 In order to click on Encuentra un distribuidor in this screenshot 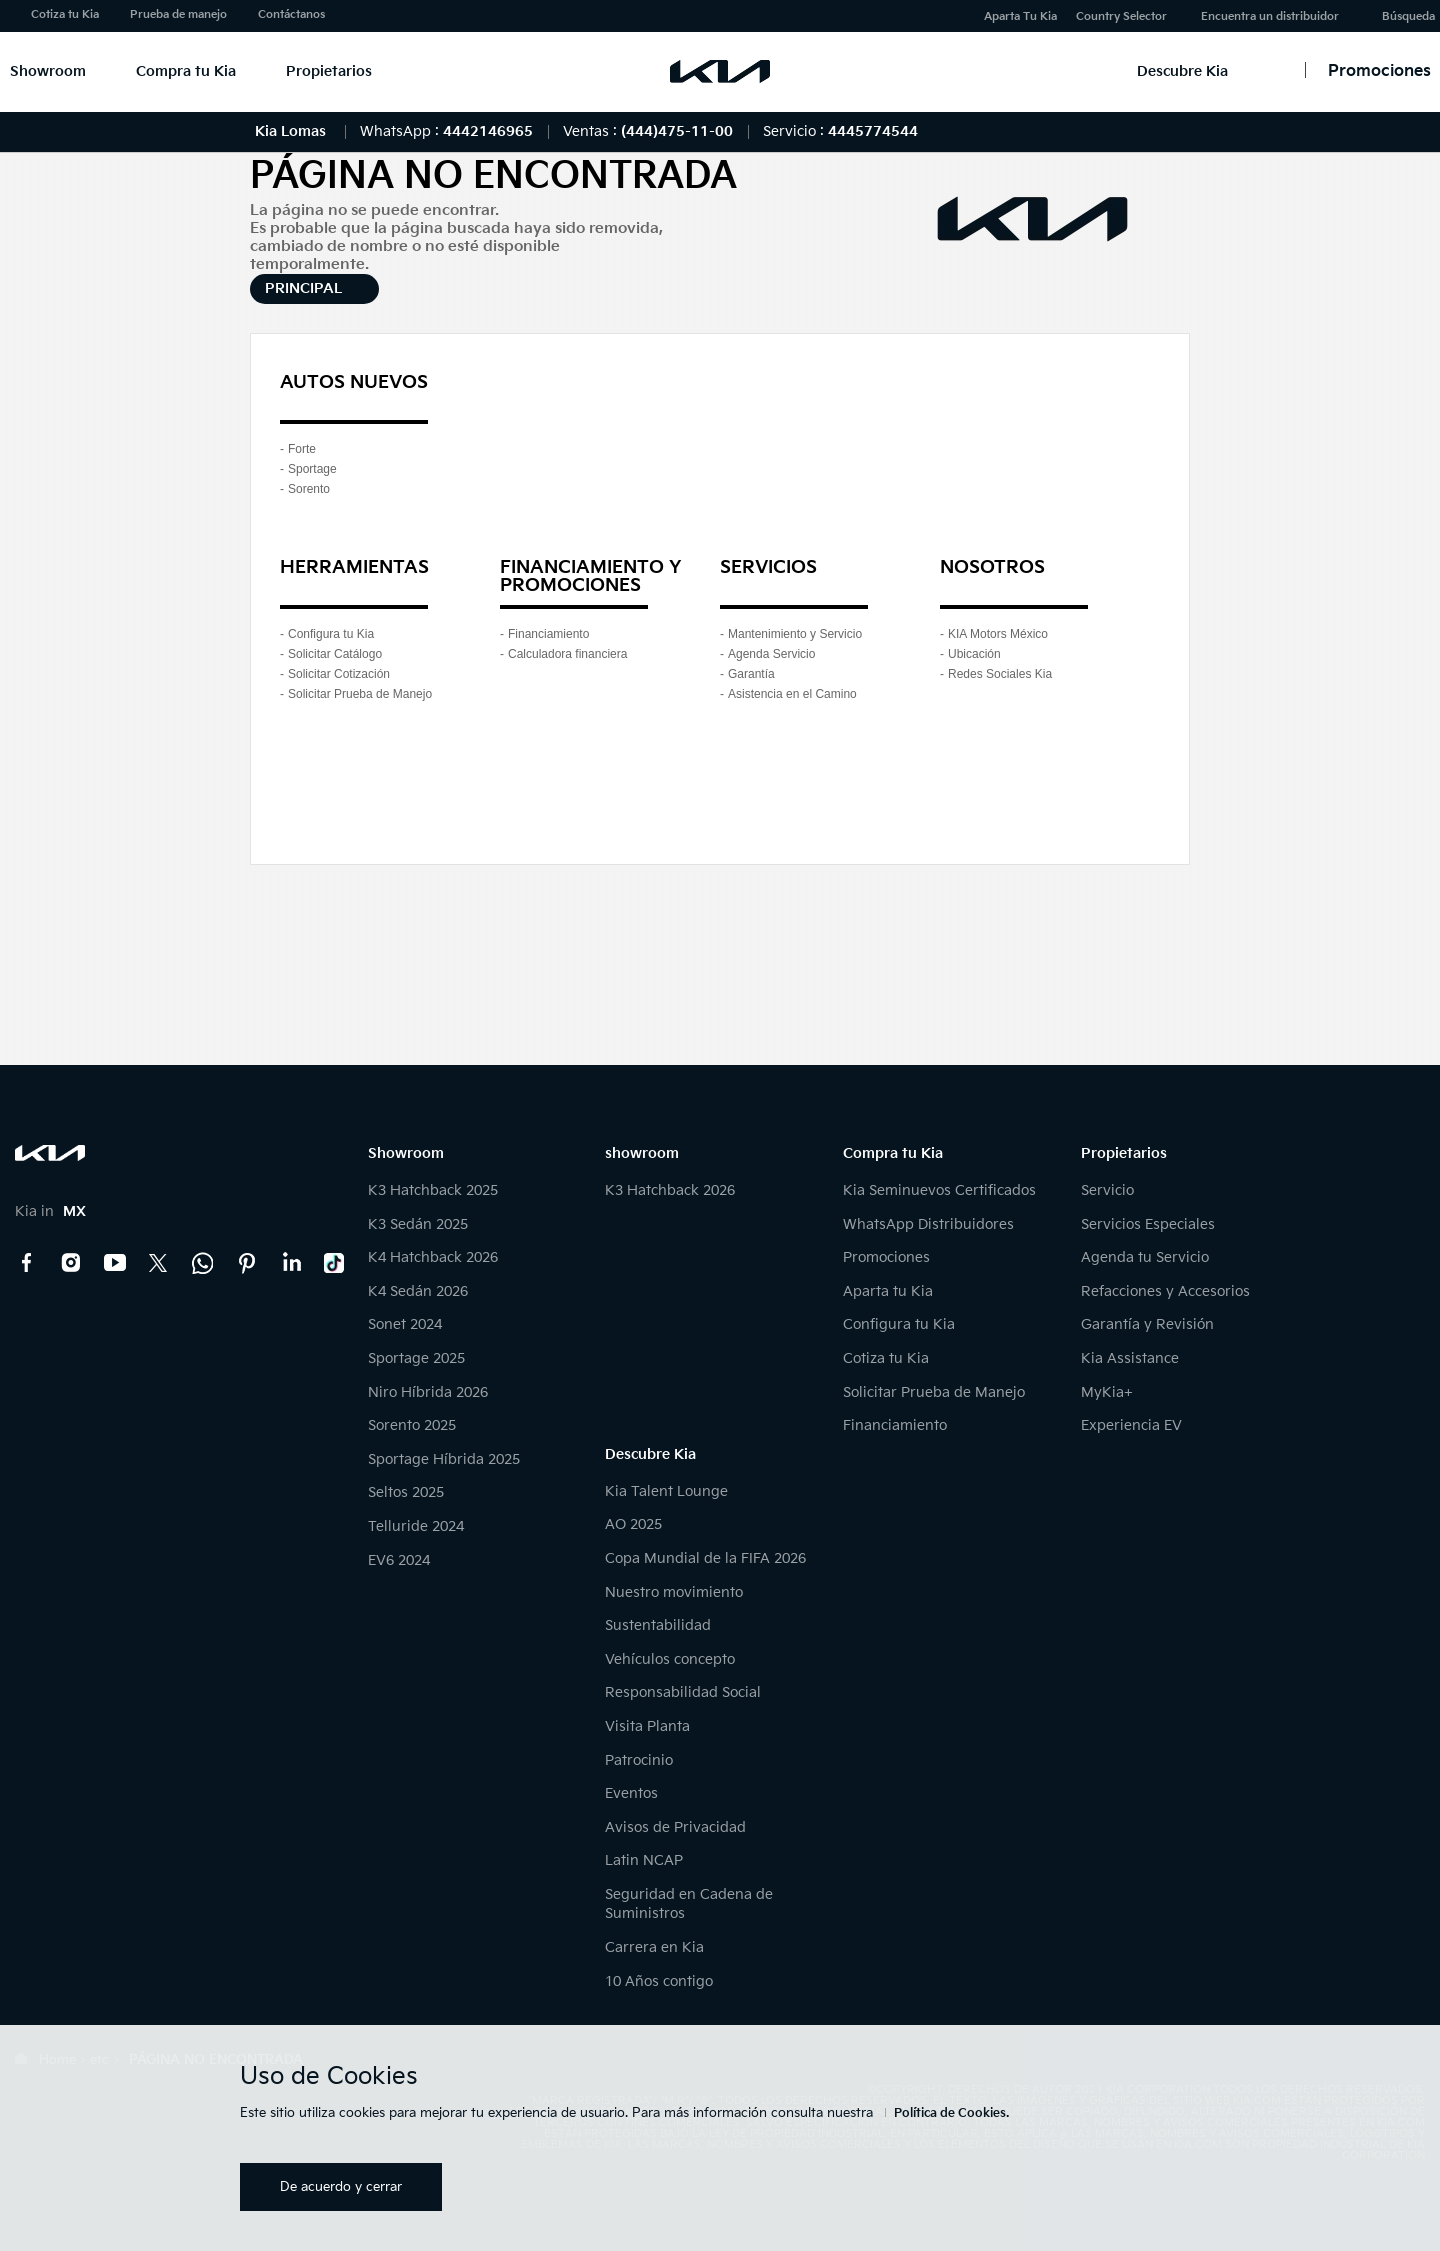, I will do `click(1270, 16)`.